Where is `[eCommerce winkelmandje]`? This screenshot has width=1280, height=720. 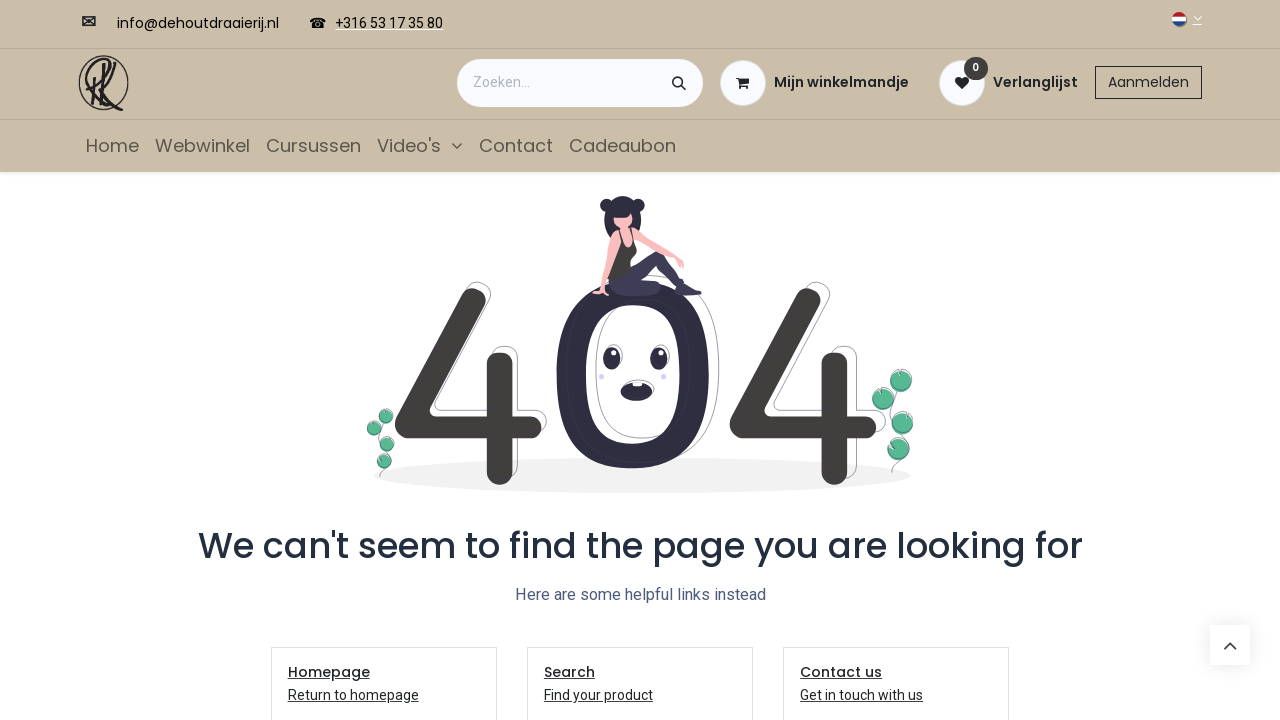
[eCommerce winkelmandje] is located at coordinates (814, 83).